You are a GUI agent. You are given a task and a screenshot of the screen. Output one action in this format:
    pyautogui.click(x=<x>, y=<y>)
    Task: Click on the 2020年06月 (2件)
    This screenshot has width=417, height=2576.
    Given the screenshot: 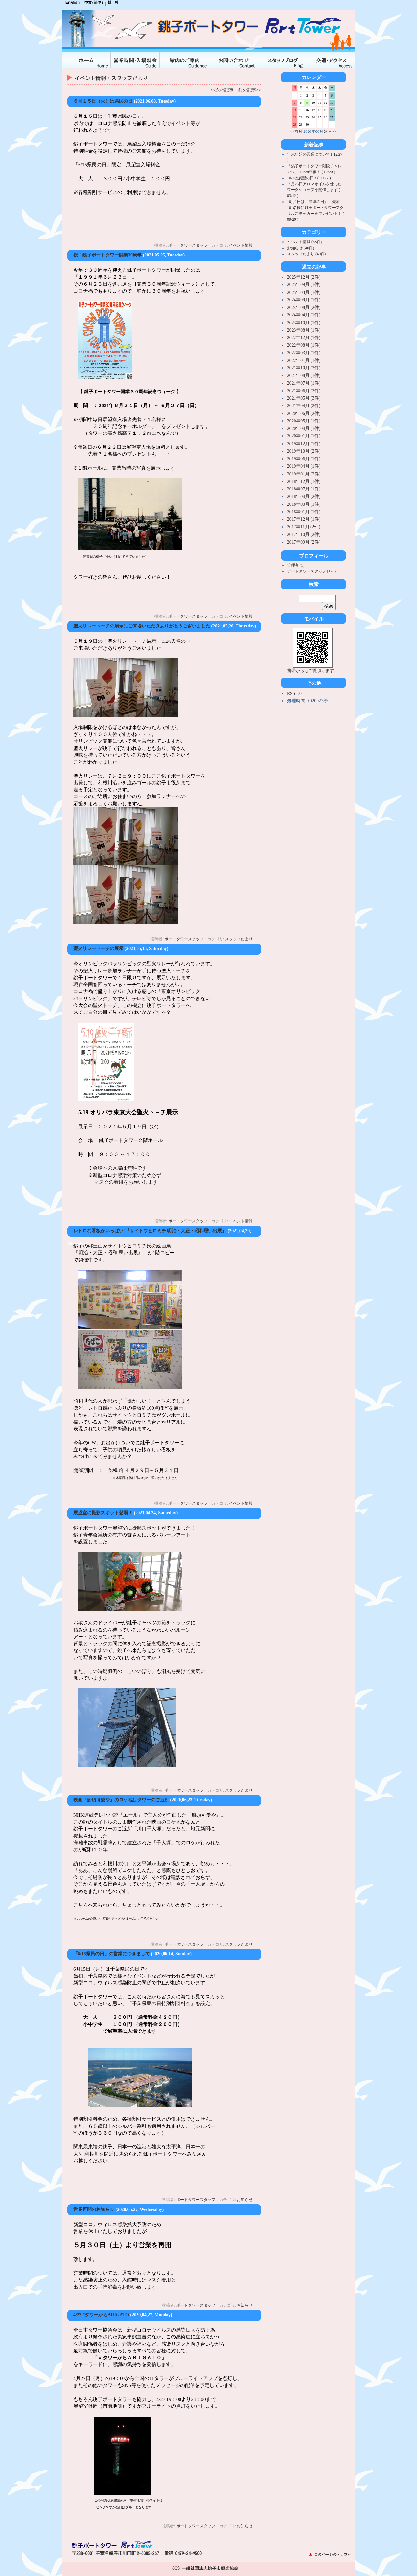 What is the action you would take?
    pyautogui.click(x=303, y=413)
    